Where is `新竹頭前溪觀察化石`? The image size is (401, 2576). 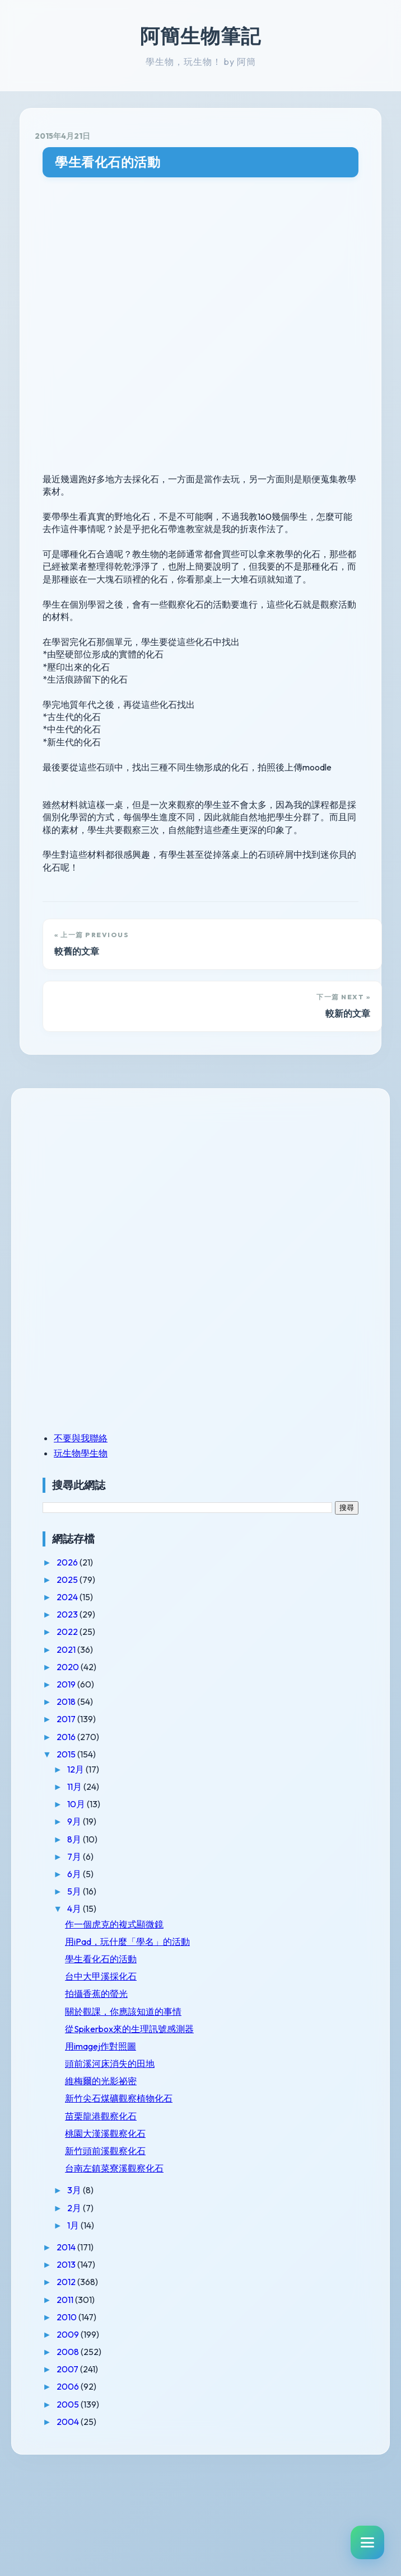 新竹頭前溪觀察化石 is located at coordinates (105, 2150).